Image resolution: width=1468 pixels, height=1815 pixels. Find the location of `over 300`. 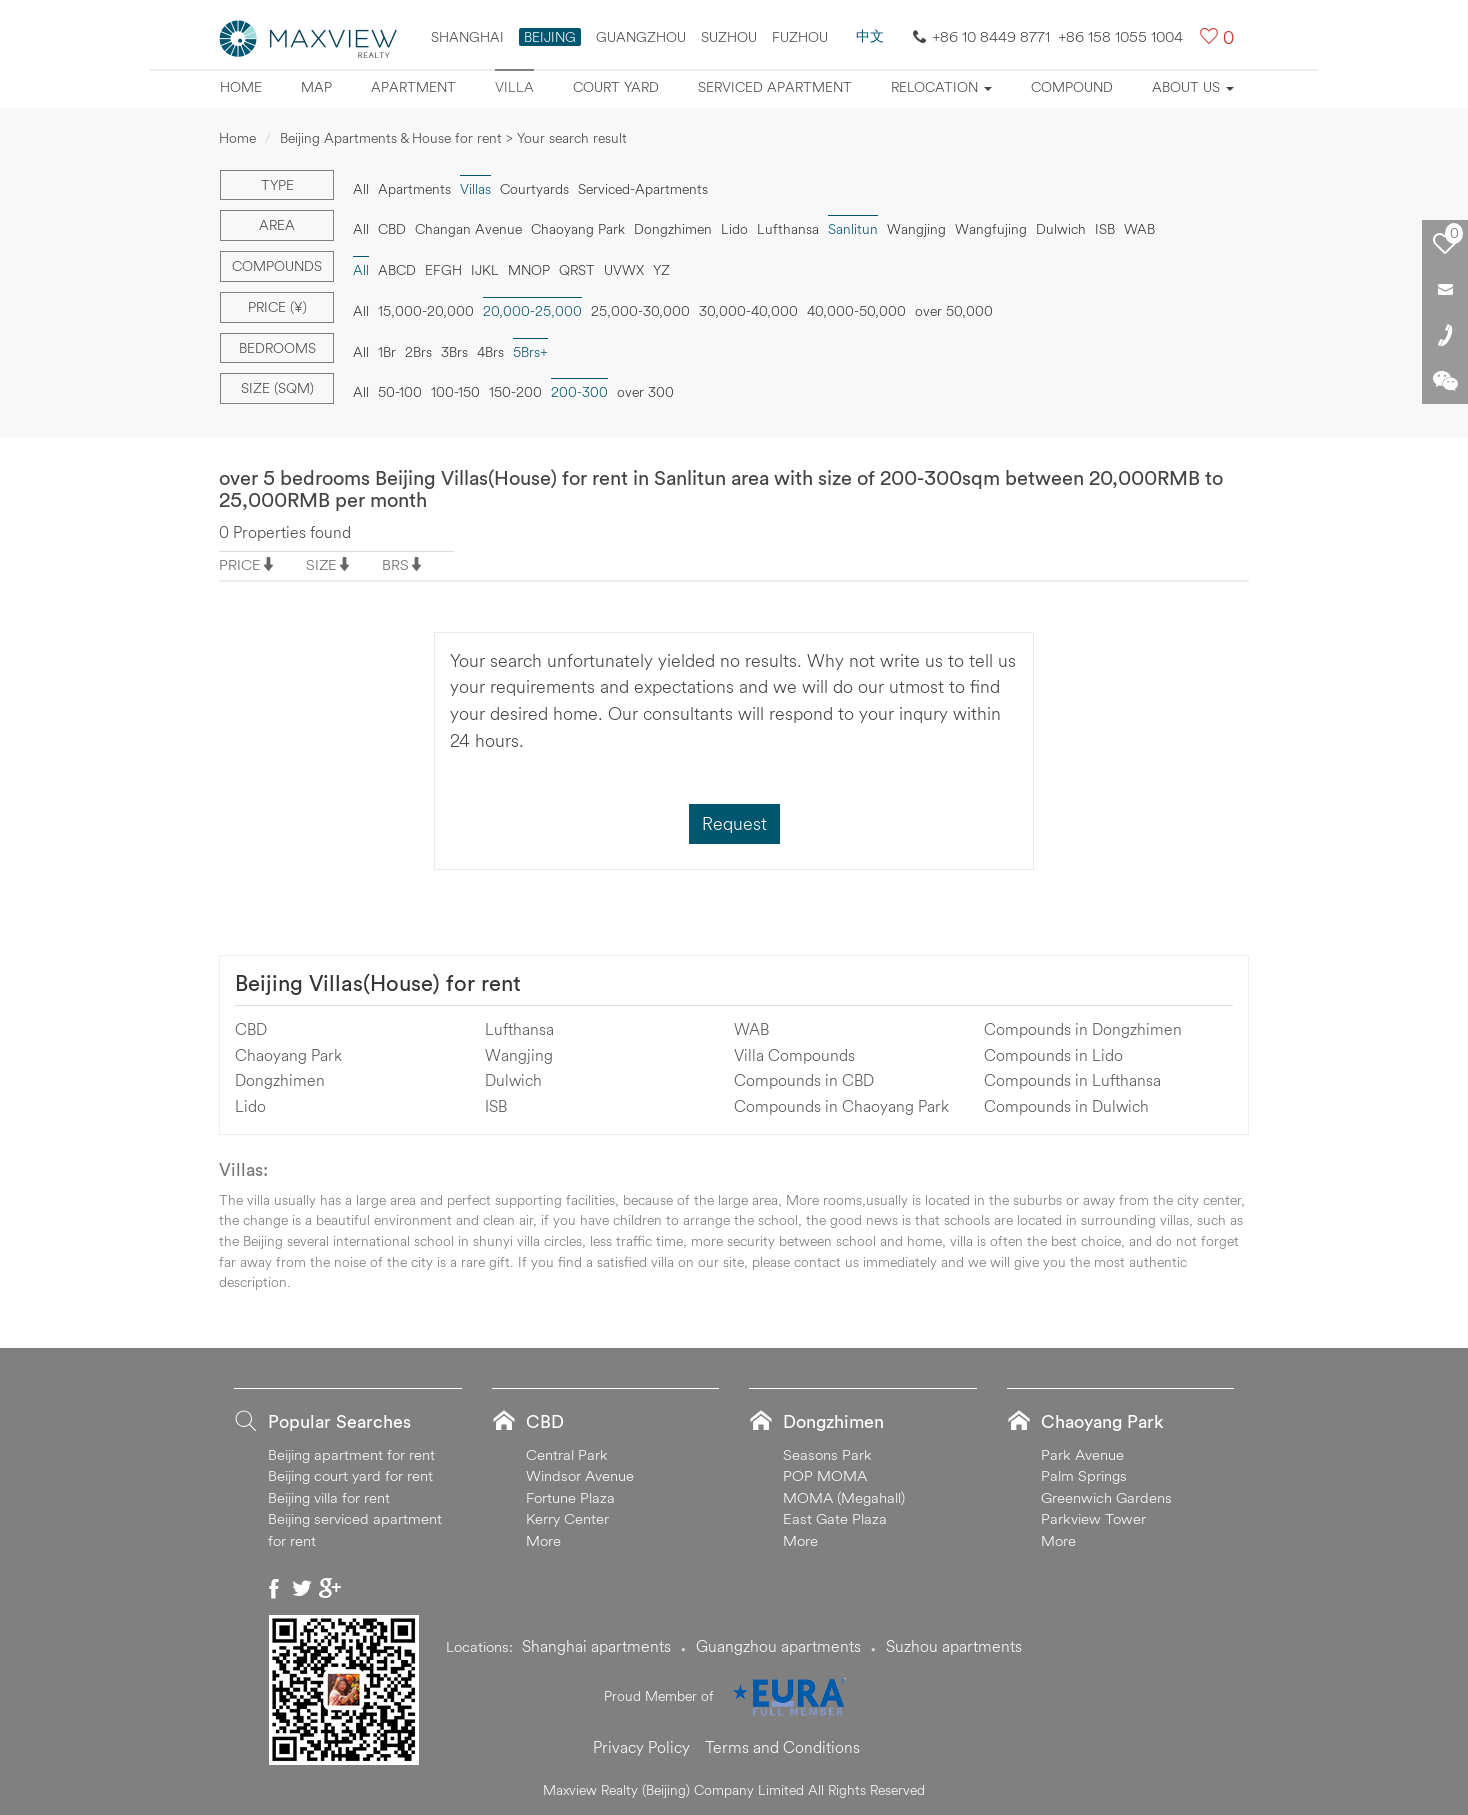

over 300 is located at coordinates (645, 392).